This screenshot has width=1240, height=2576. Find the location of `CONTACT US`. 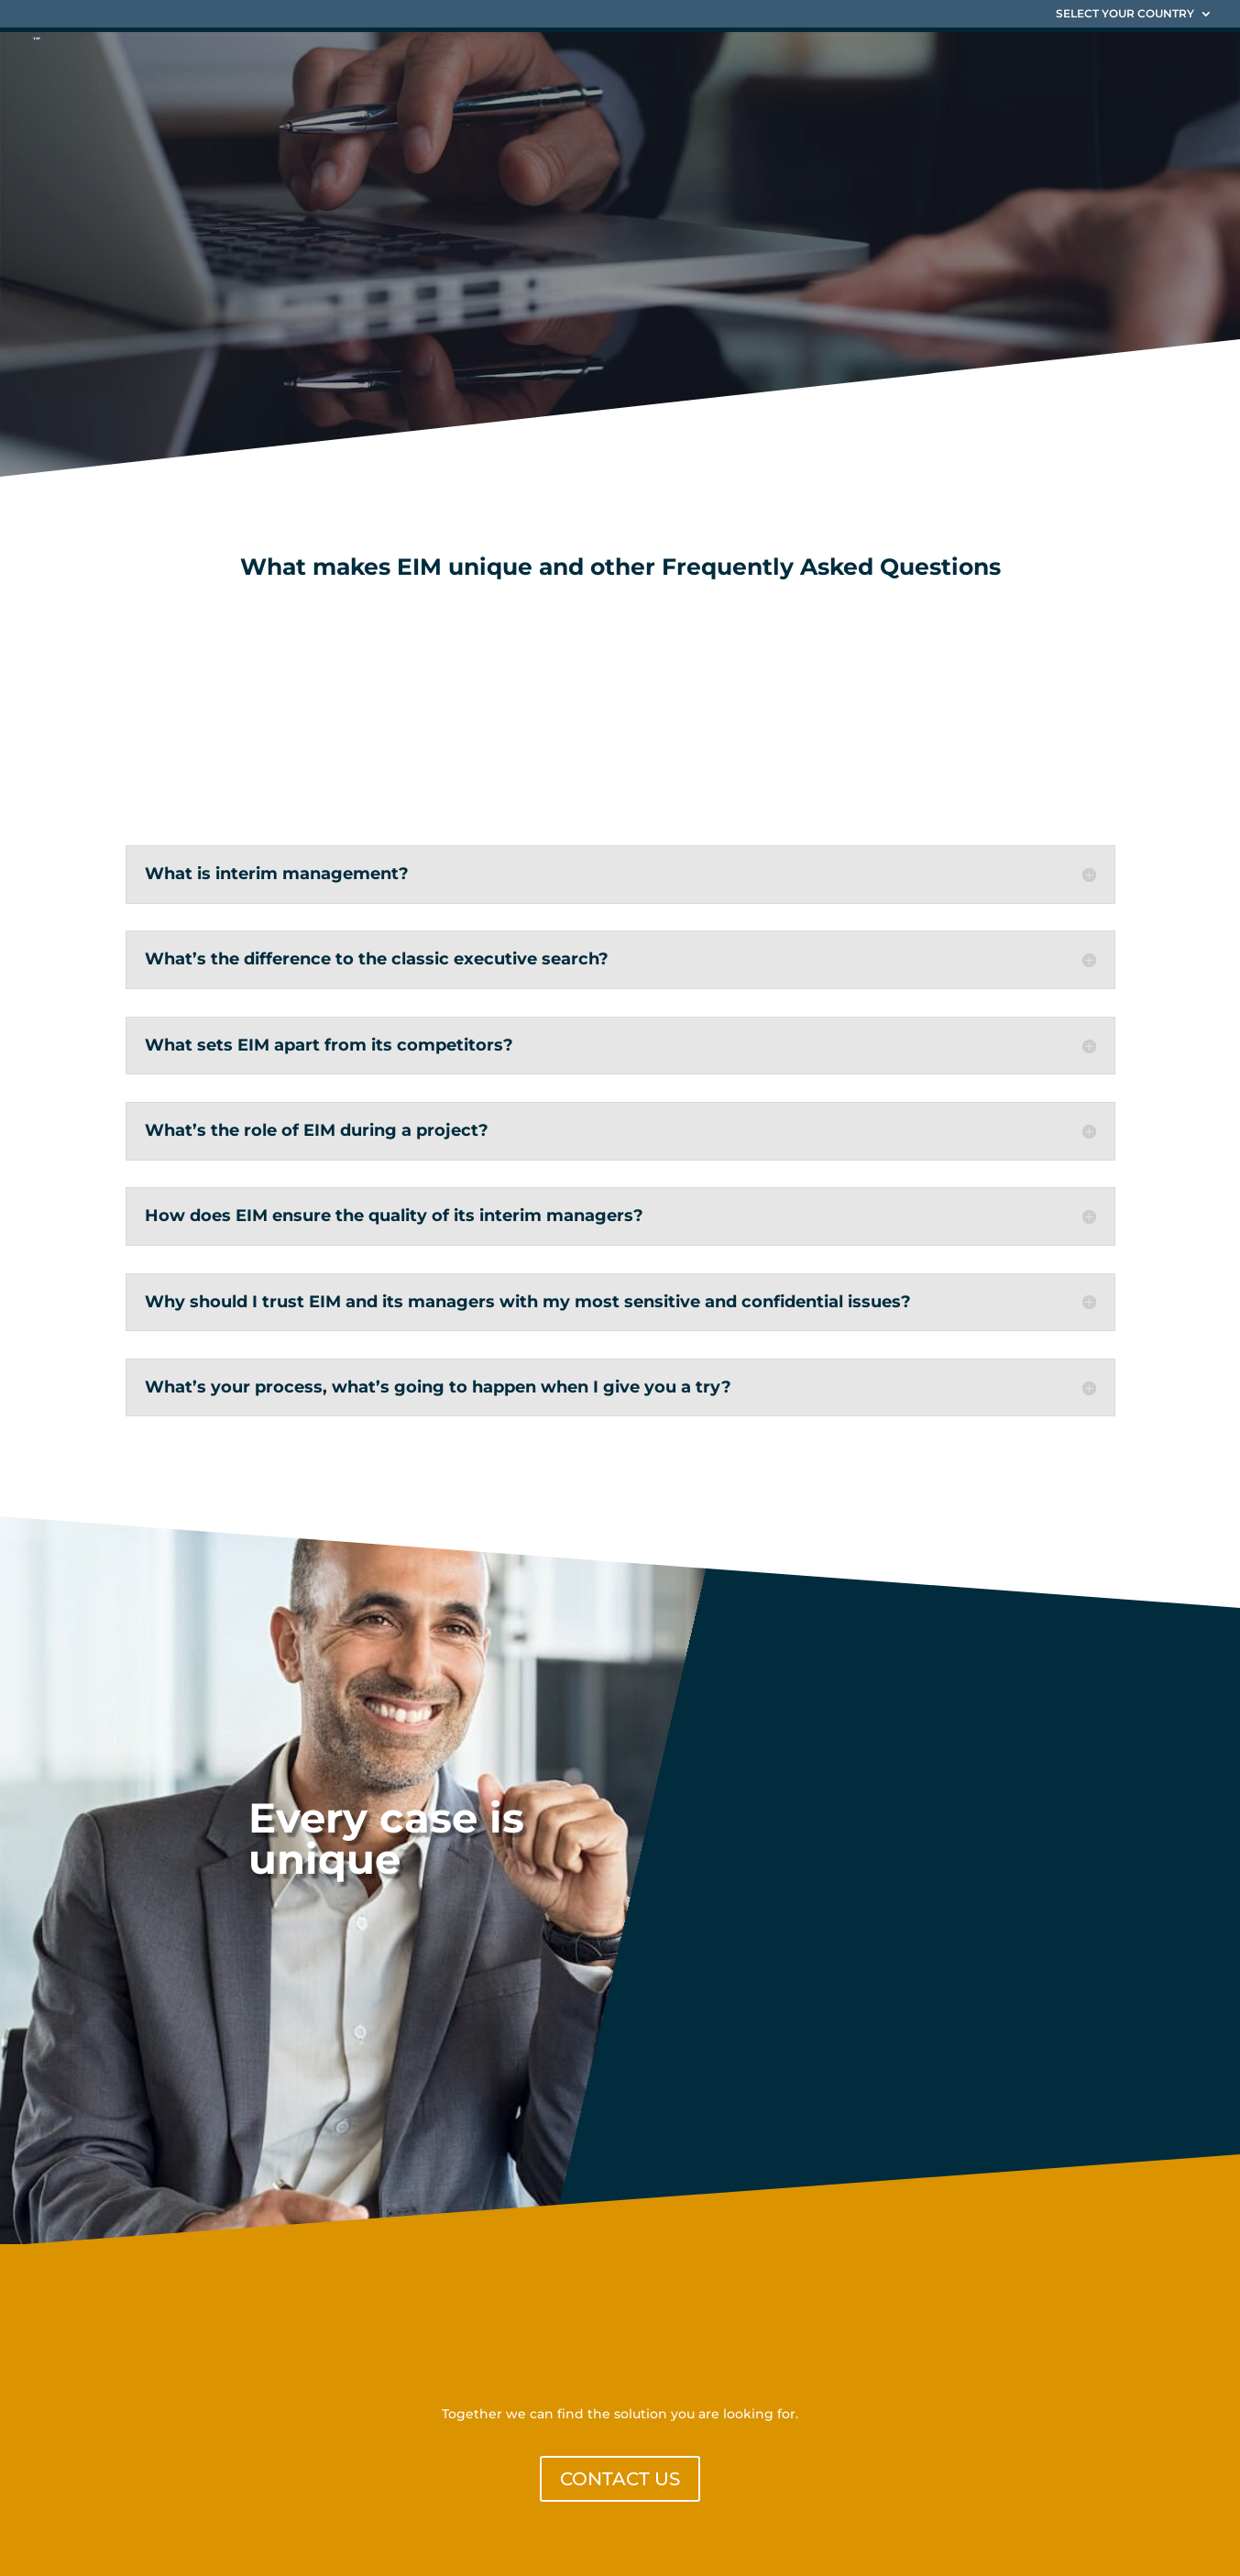

CONTACT US is located at coordinates (620, 2479).